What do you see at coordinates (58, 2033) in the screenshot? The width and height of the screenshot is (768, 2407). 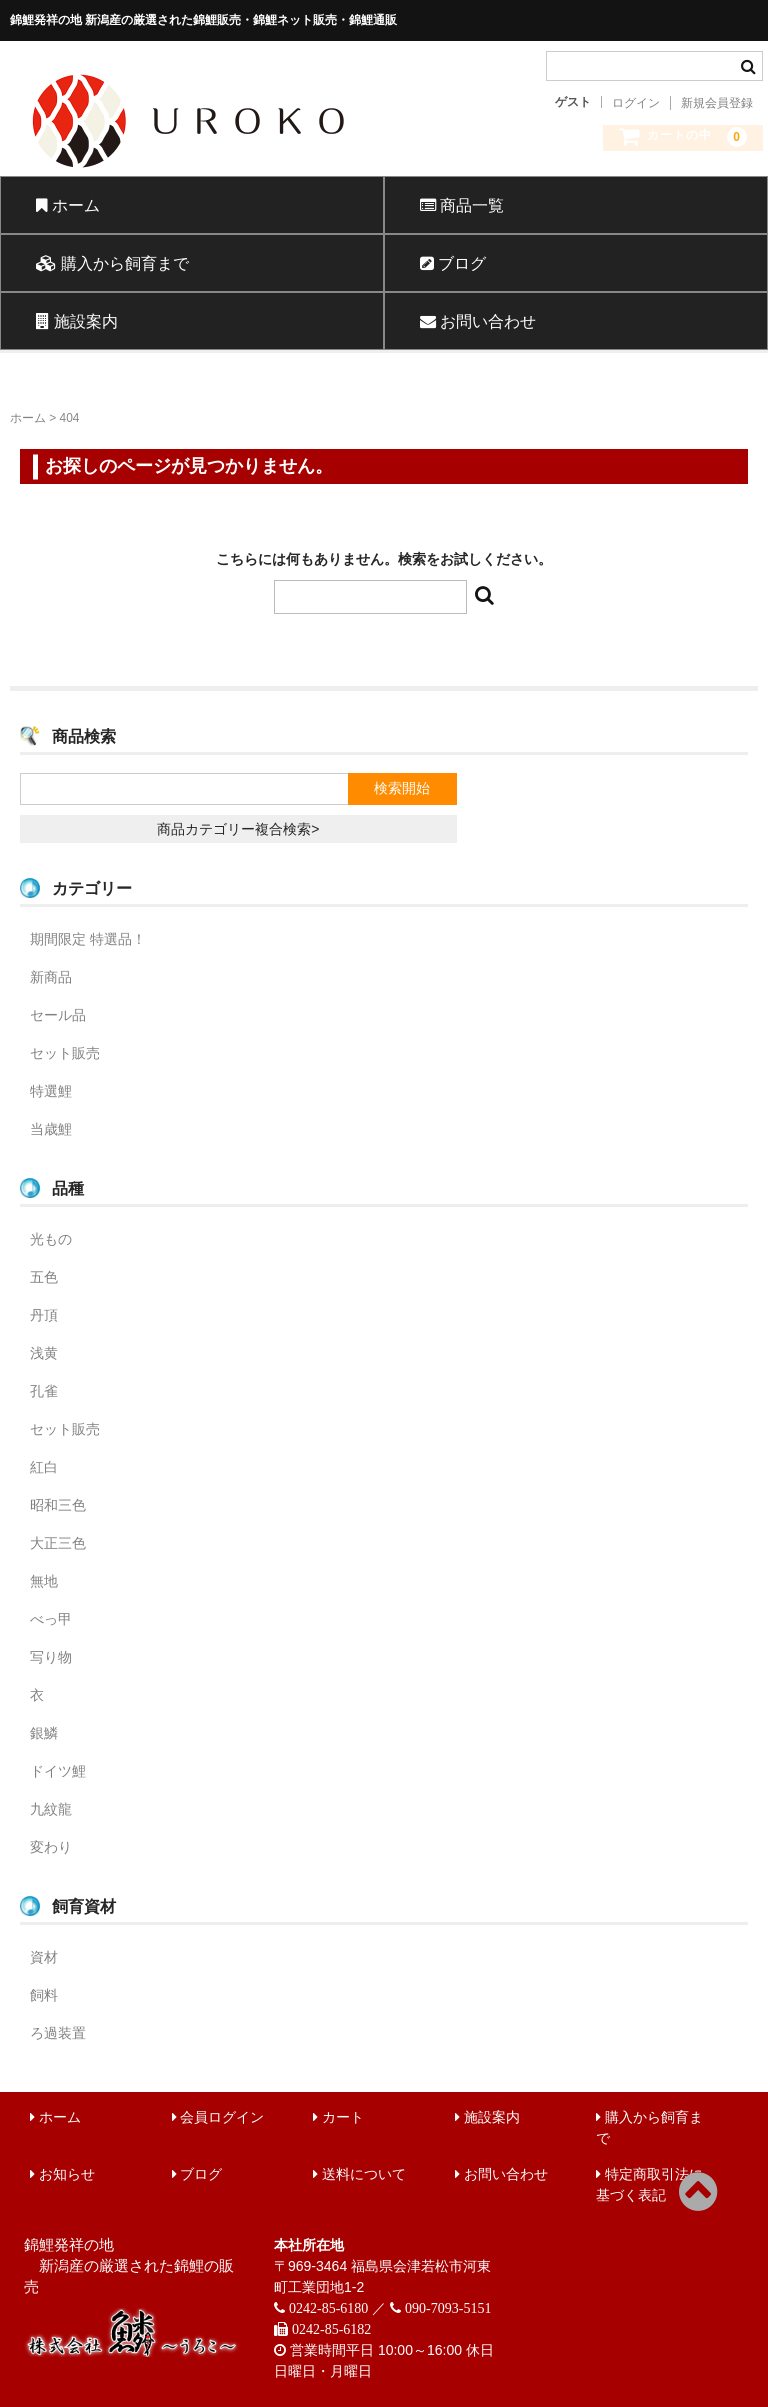 I see `ろ過装置` at bounding box center [58, 2033].